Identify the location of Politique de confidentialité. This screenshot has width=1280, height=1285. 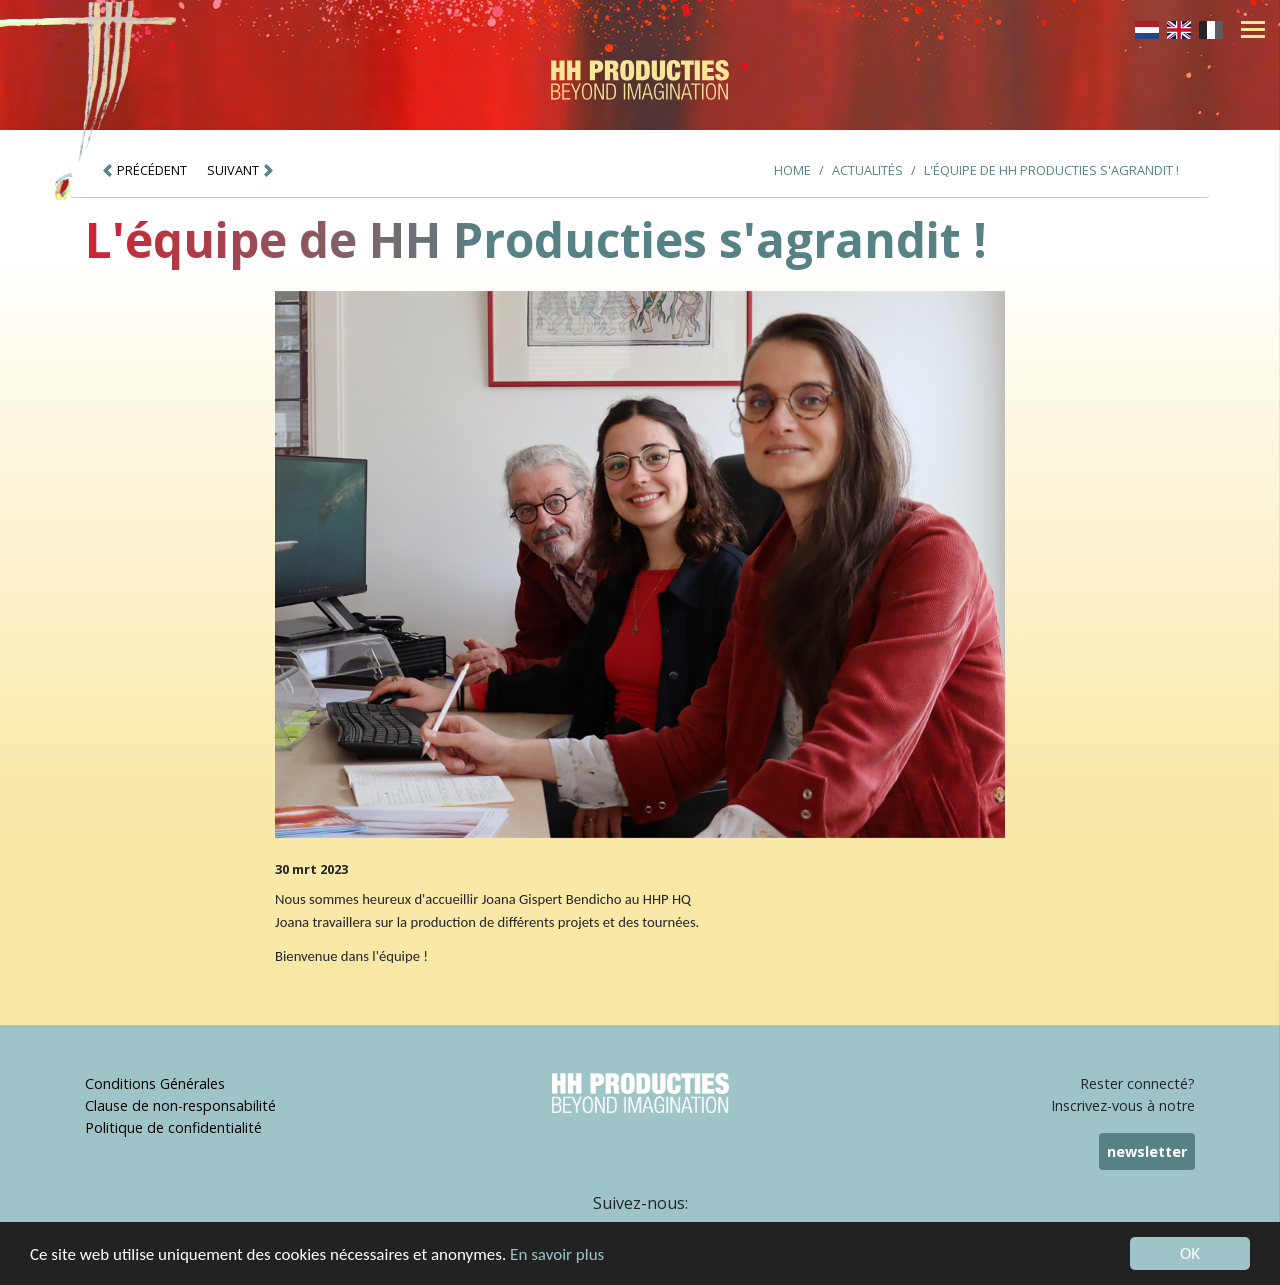
(173, 1127).